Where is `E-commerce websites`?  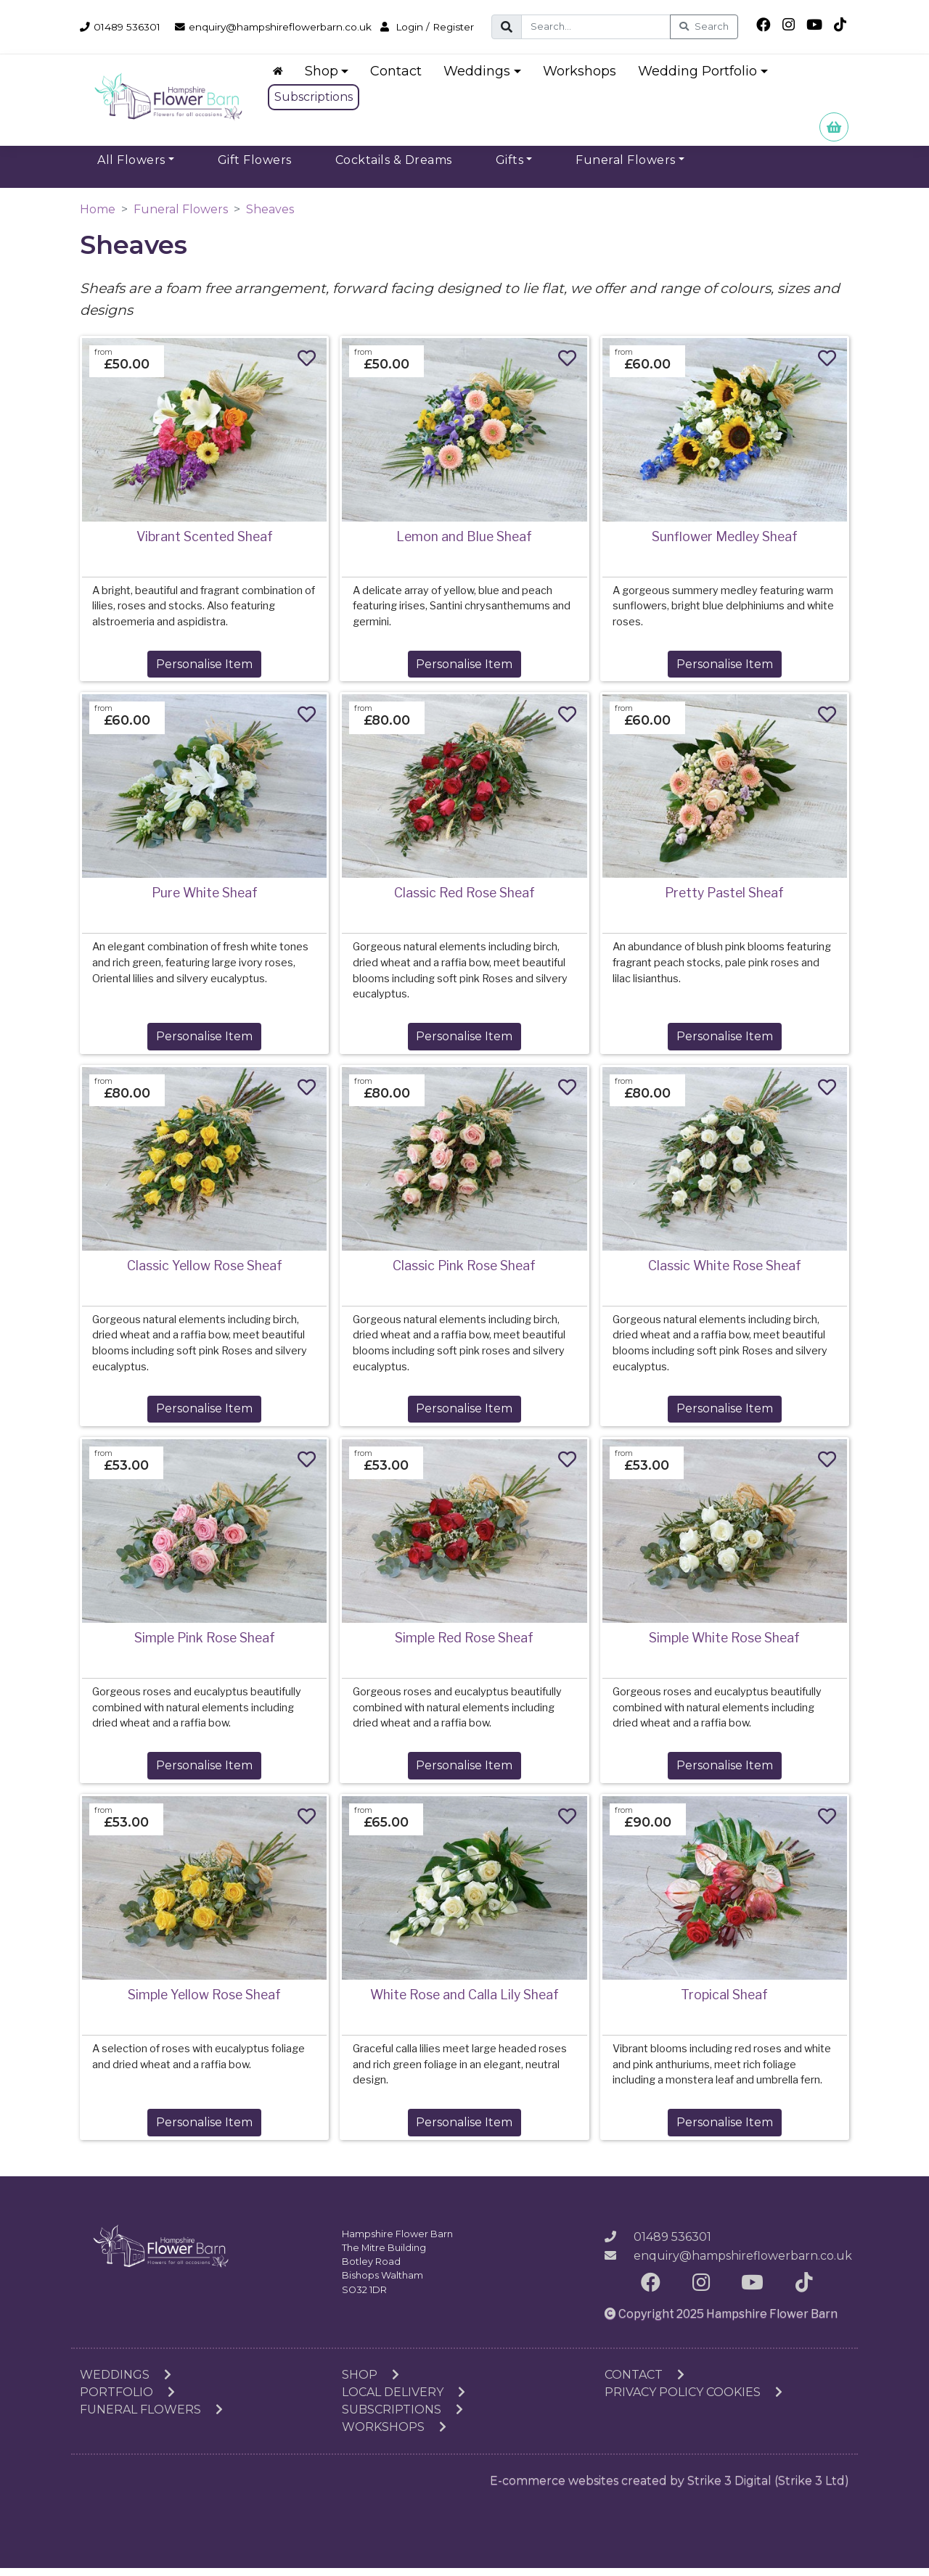 E-commerce websites is located at coordinates (554, 2488).